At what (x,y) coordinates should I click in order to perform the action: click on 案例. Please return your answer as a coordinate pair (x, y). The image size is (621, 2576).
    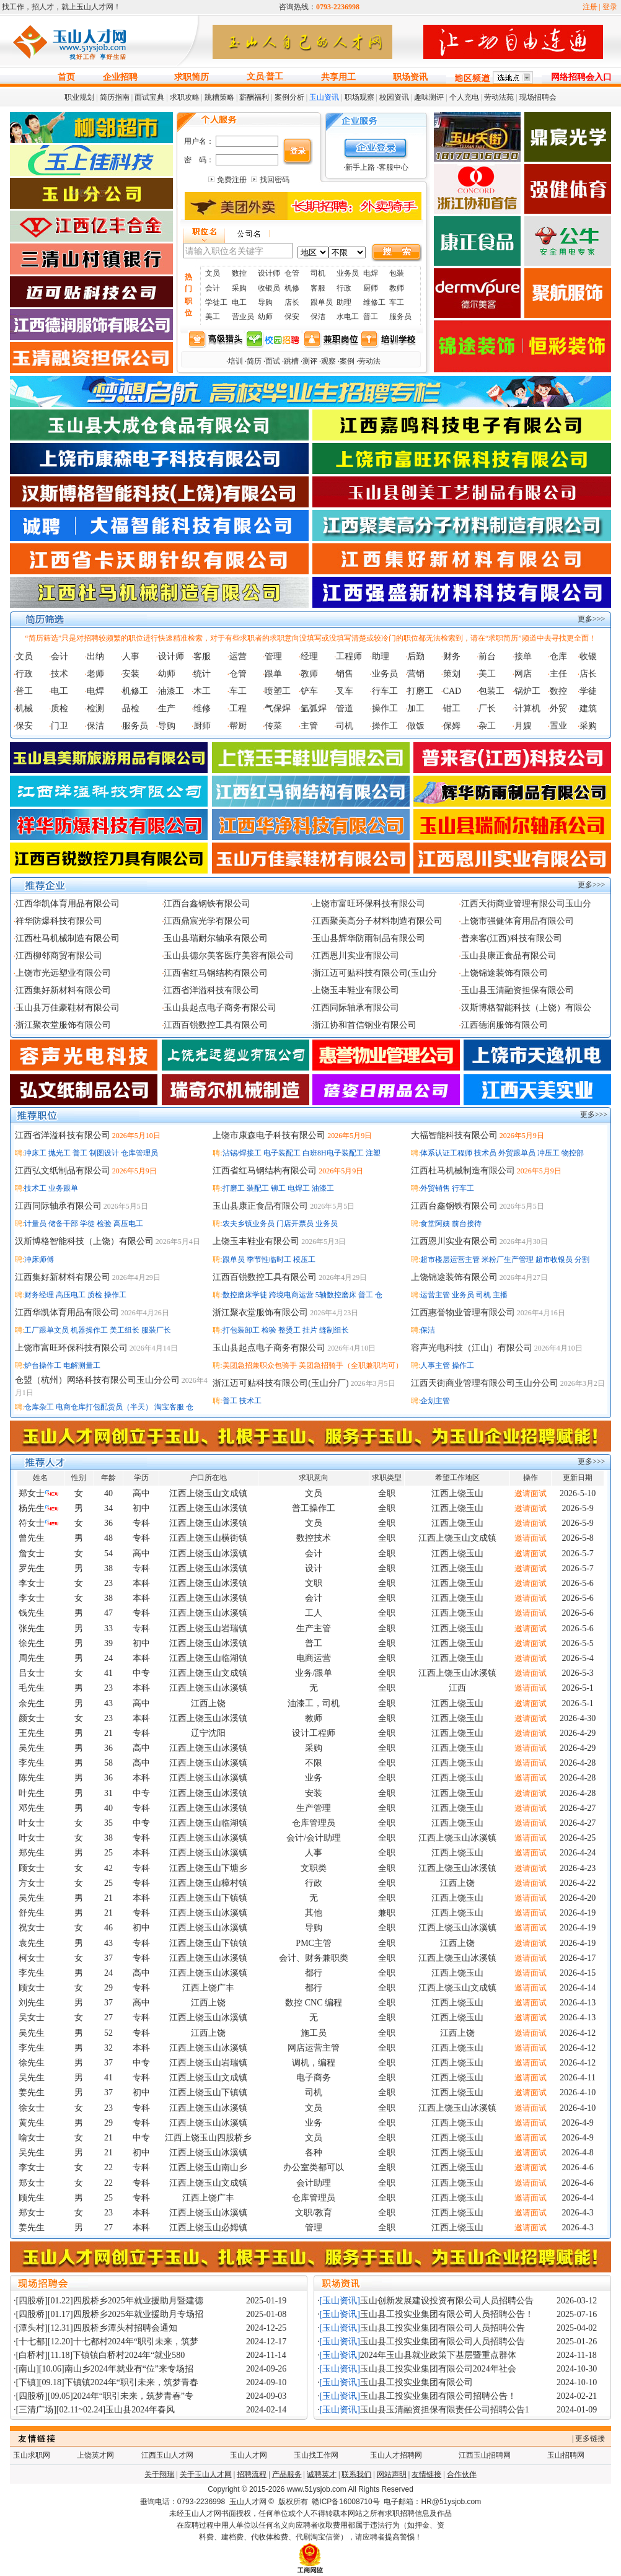
    Looking at the image, I should click on (347, 361).